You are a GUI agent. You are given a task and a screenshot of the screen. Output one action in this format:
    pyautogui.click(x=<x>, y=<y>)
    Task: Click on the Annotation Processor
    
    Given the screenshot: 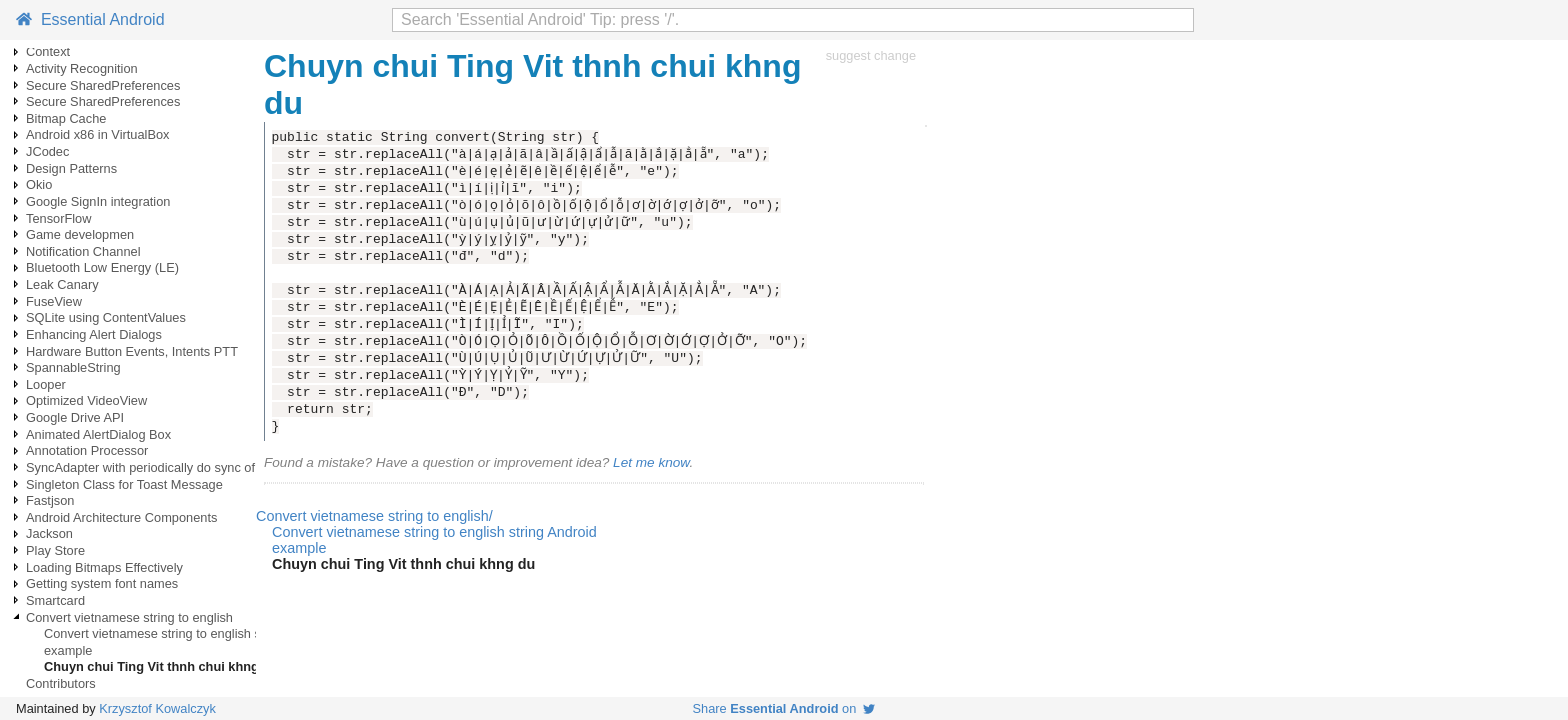 What is the action you would take?
    pyautogui.click(x=87, y=450)
    